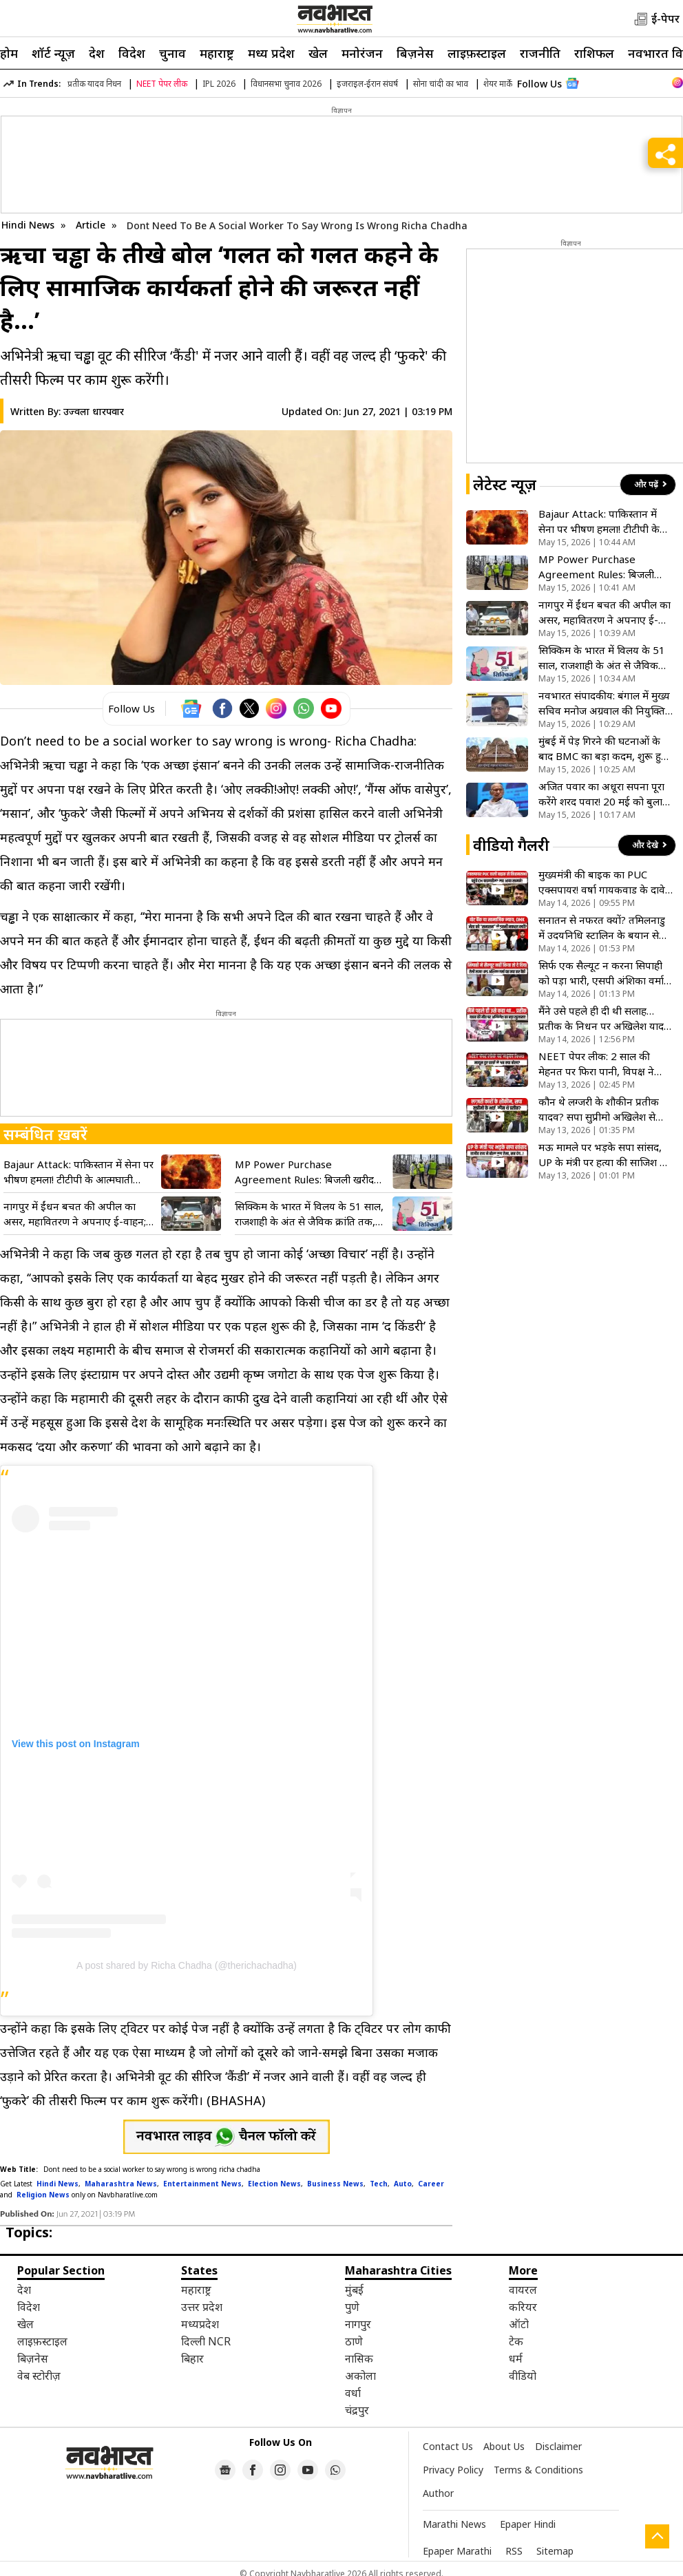 The height and width of the screenshot is (2576, 683). I want to click on वेब स्टोरीज़, so click(39, 2375).